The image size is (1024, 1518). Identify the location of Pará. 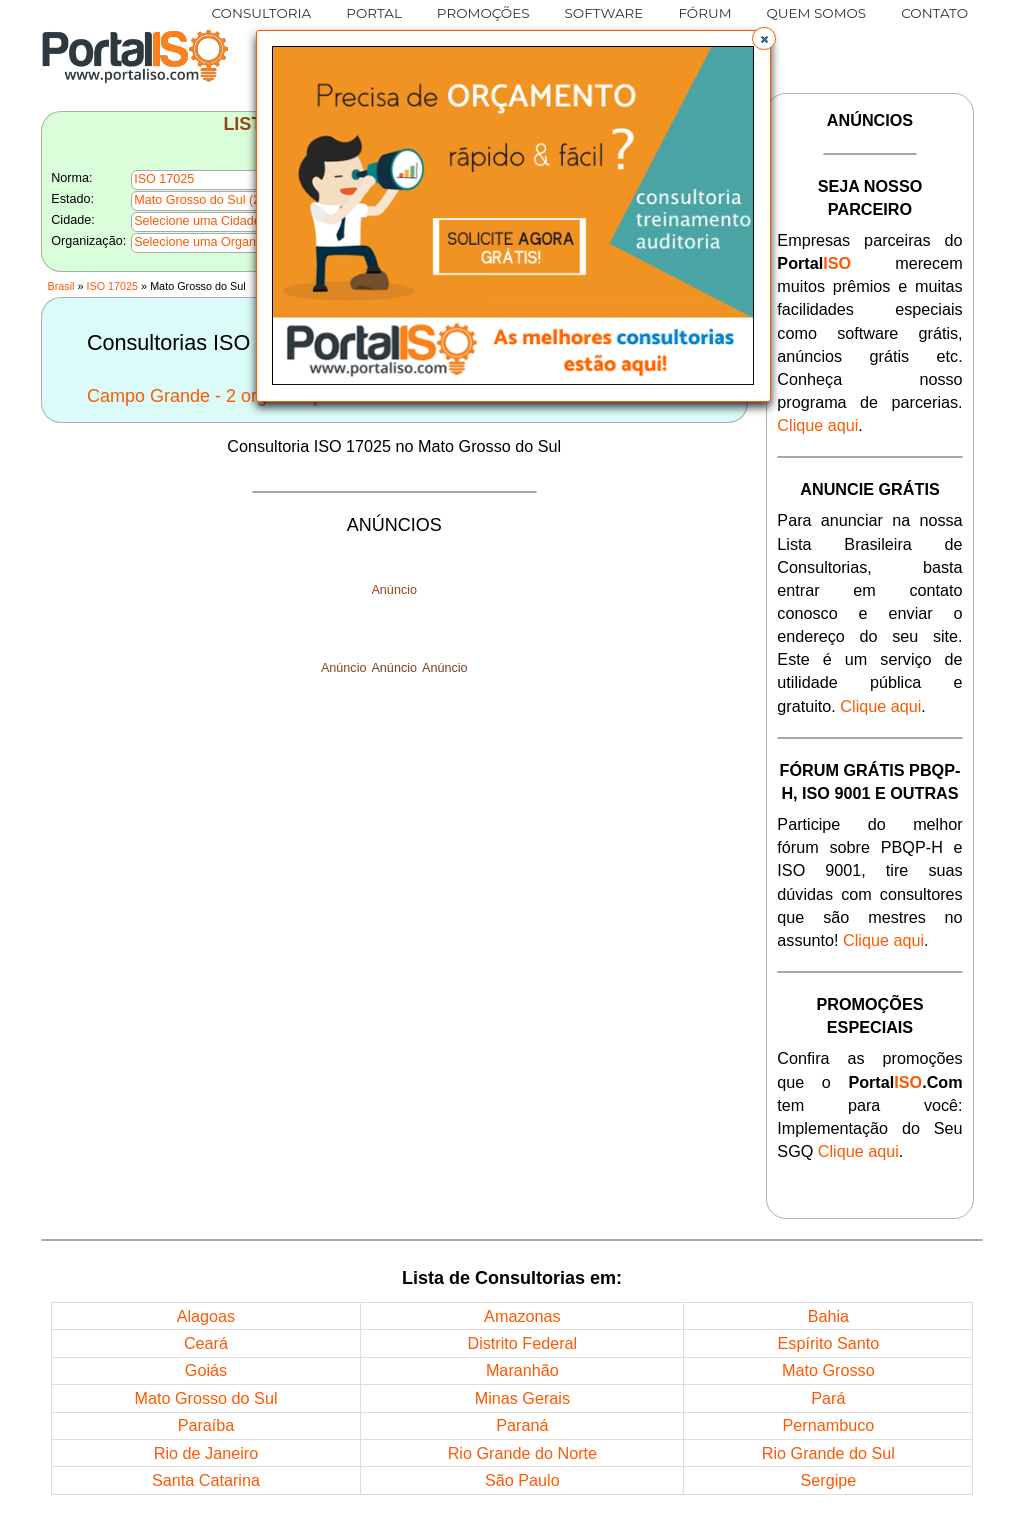
(828, 1398).